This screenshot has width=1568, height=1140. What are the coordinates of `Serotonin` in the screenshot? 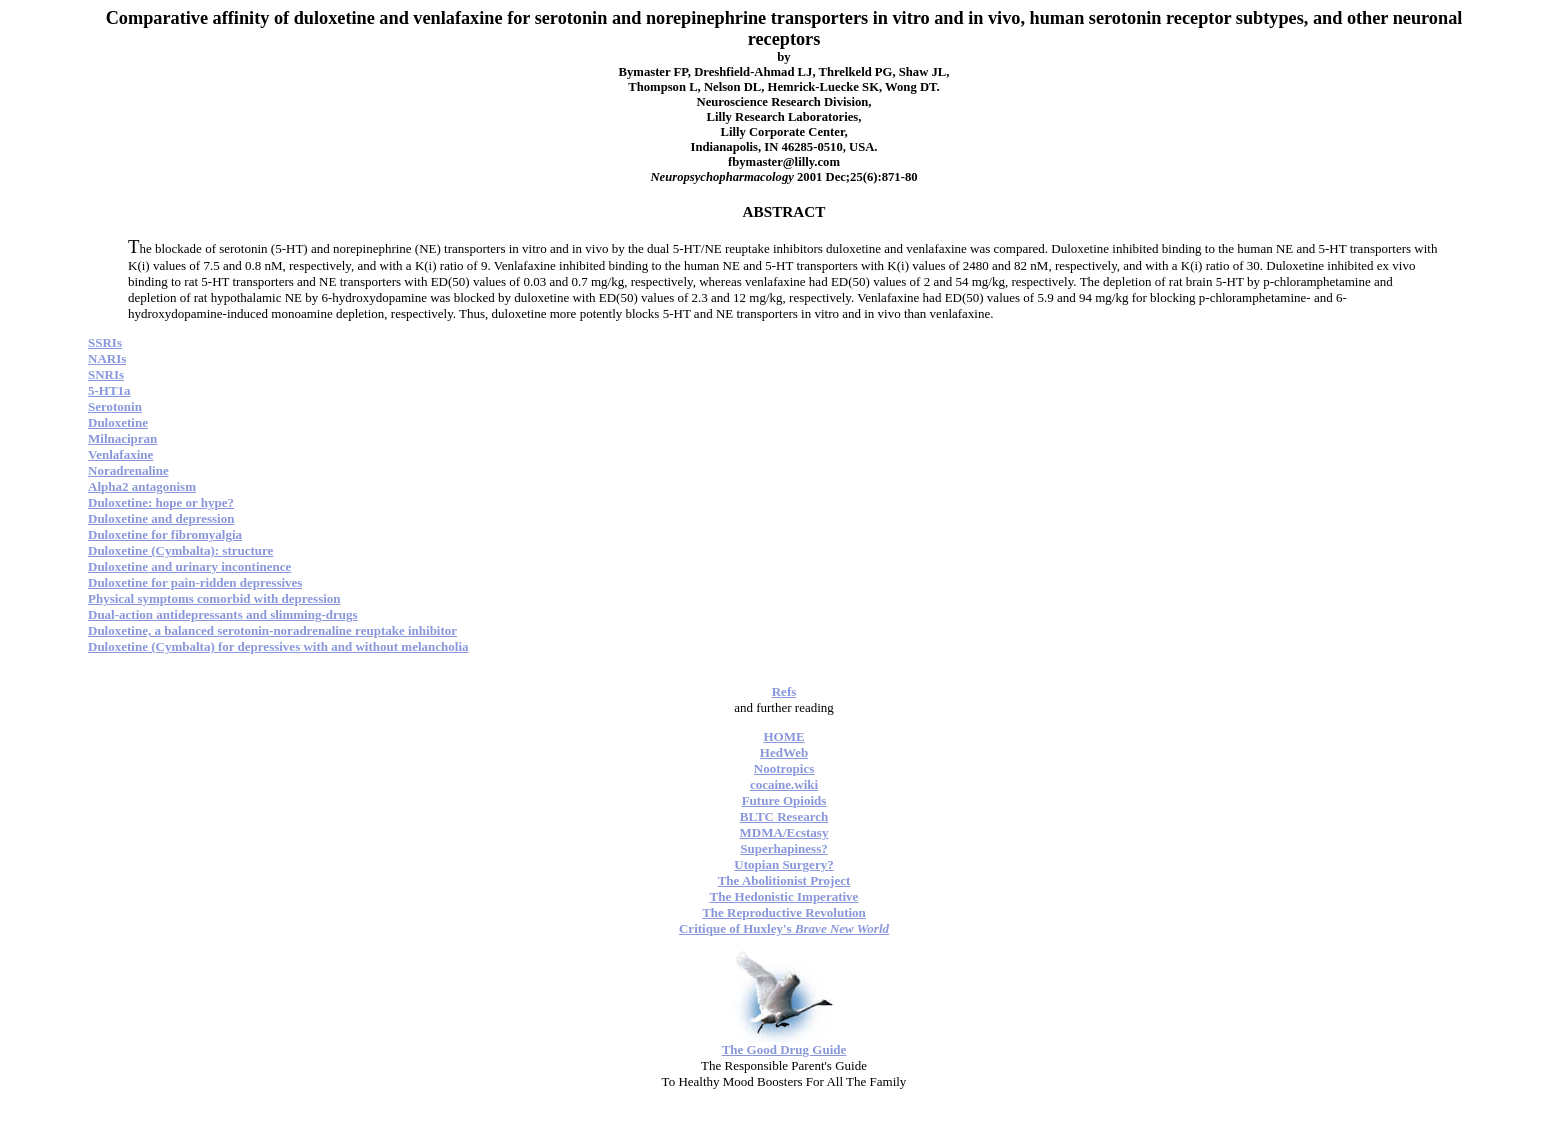 It's located at (115, 406).